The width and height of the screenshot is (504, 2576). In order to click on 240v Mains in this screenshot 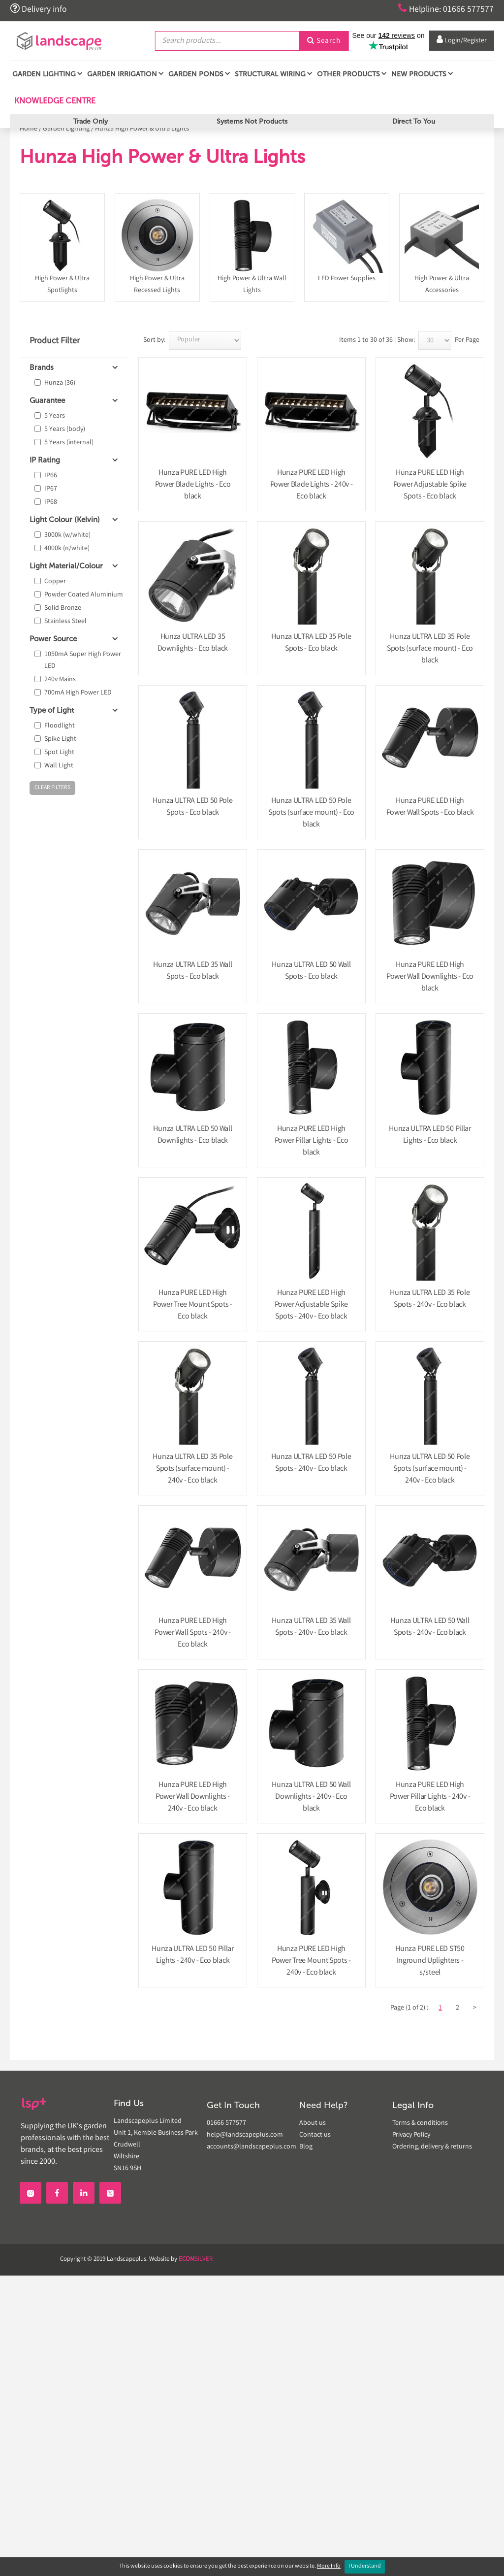, I will do `click(60, 680)`.